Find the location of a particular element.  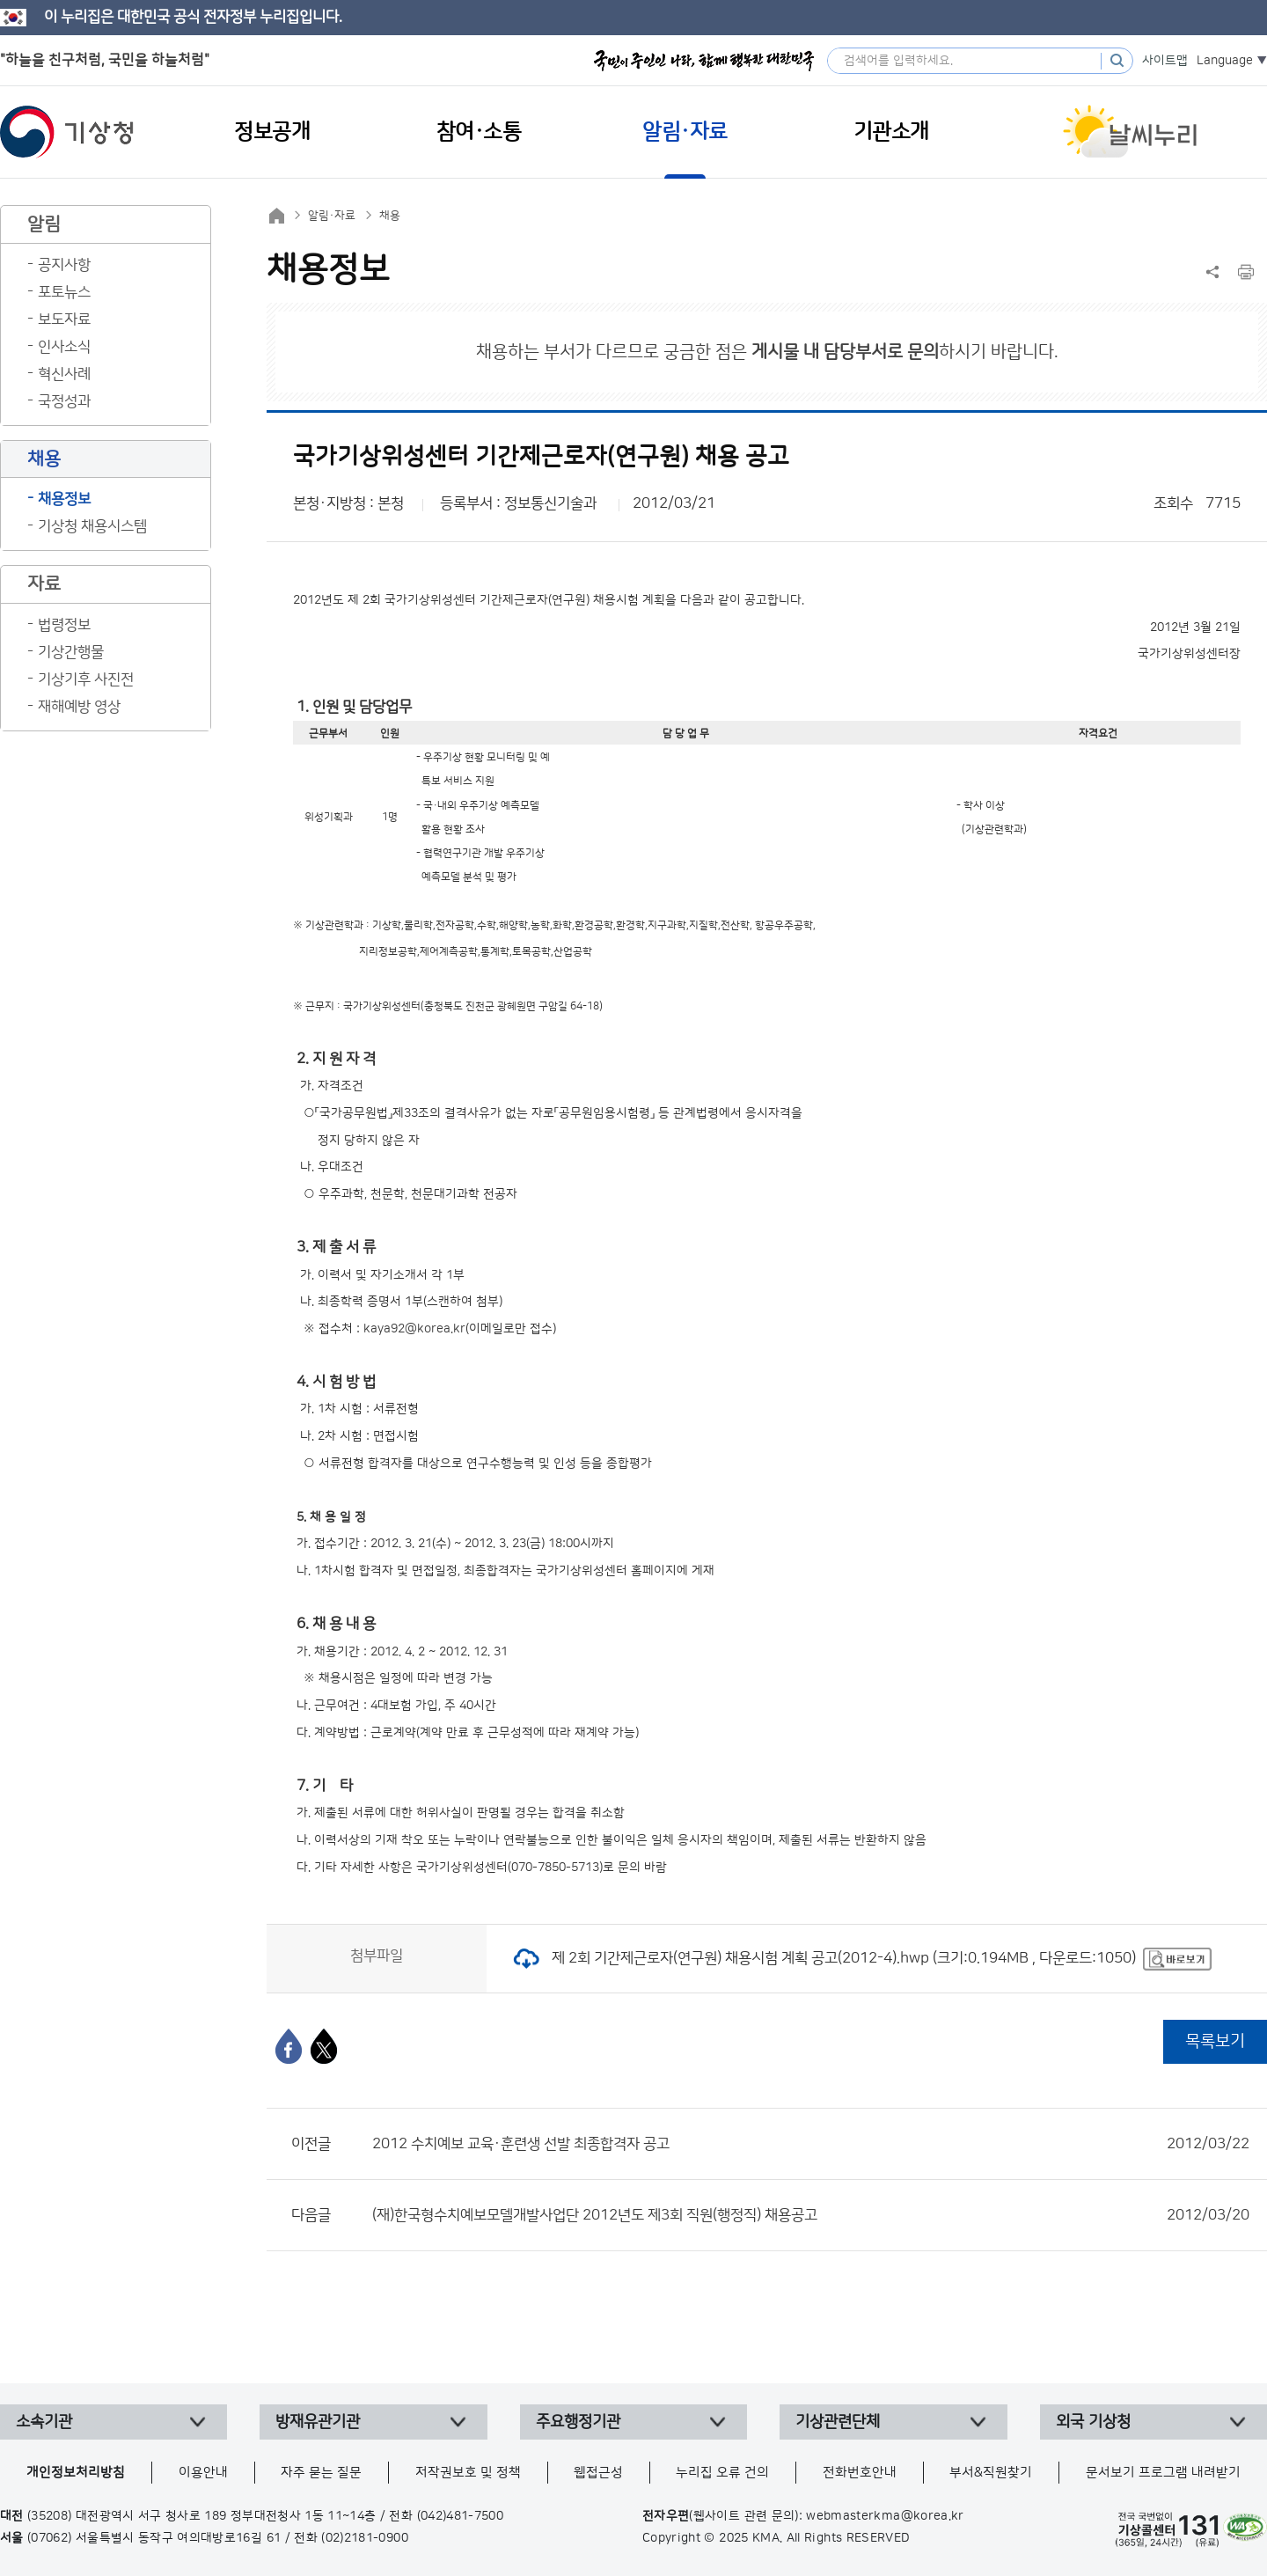

문서보기 프로그램 내려받기 is located at coordinates (1163, 2472).